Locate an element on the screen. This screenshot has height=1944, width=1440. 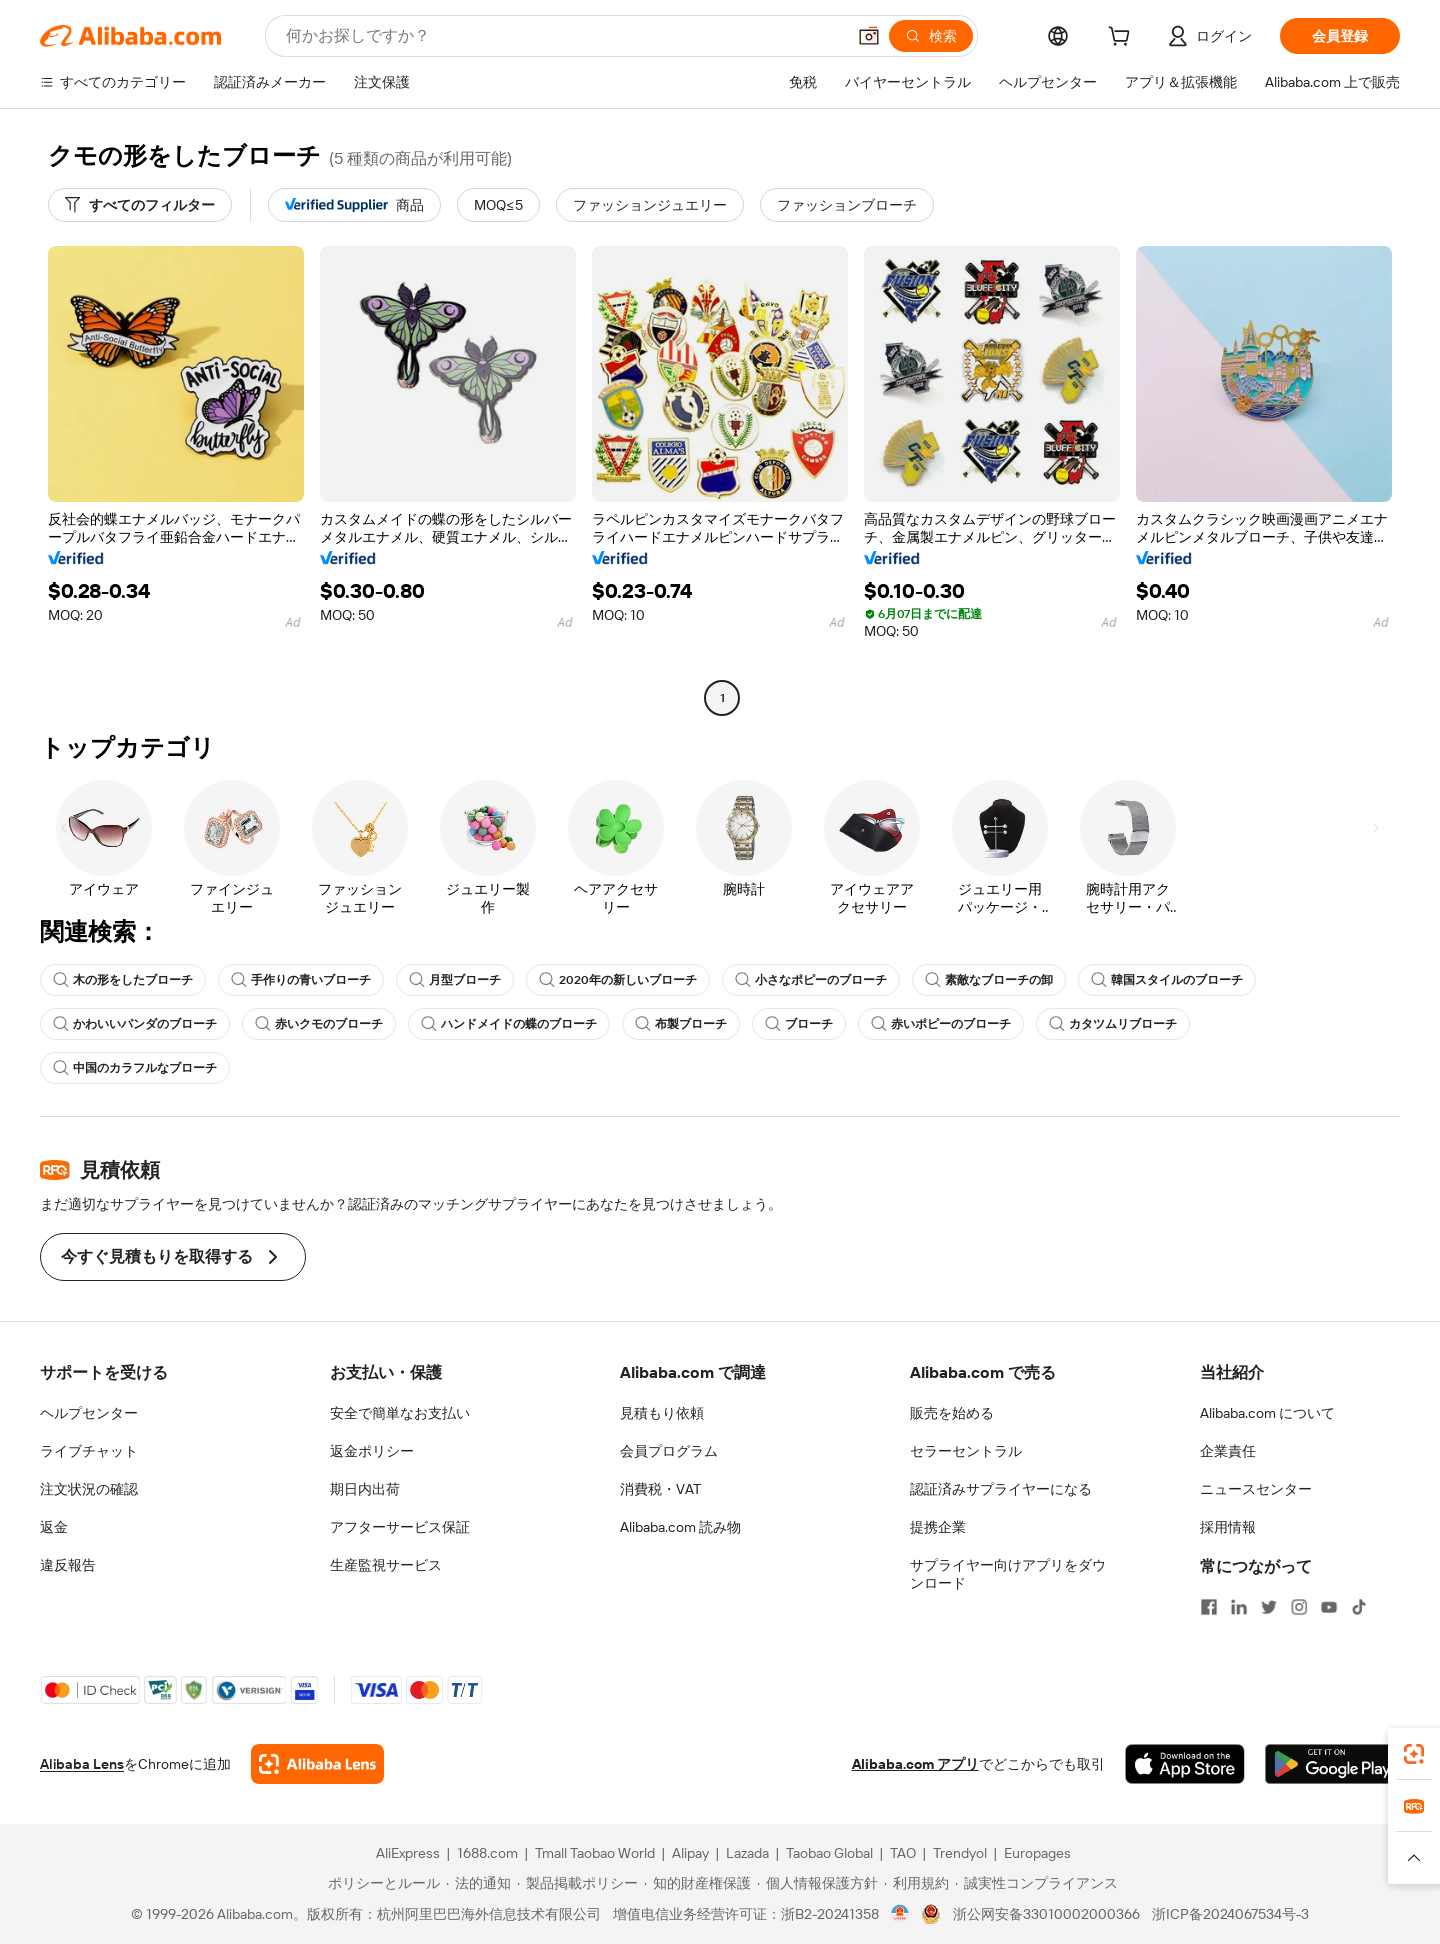
[Visit Alibaba.com on LinkedIn] is located at coordinates (1239, 1607).